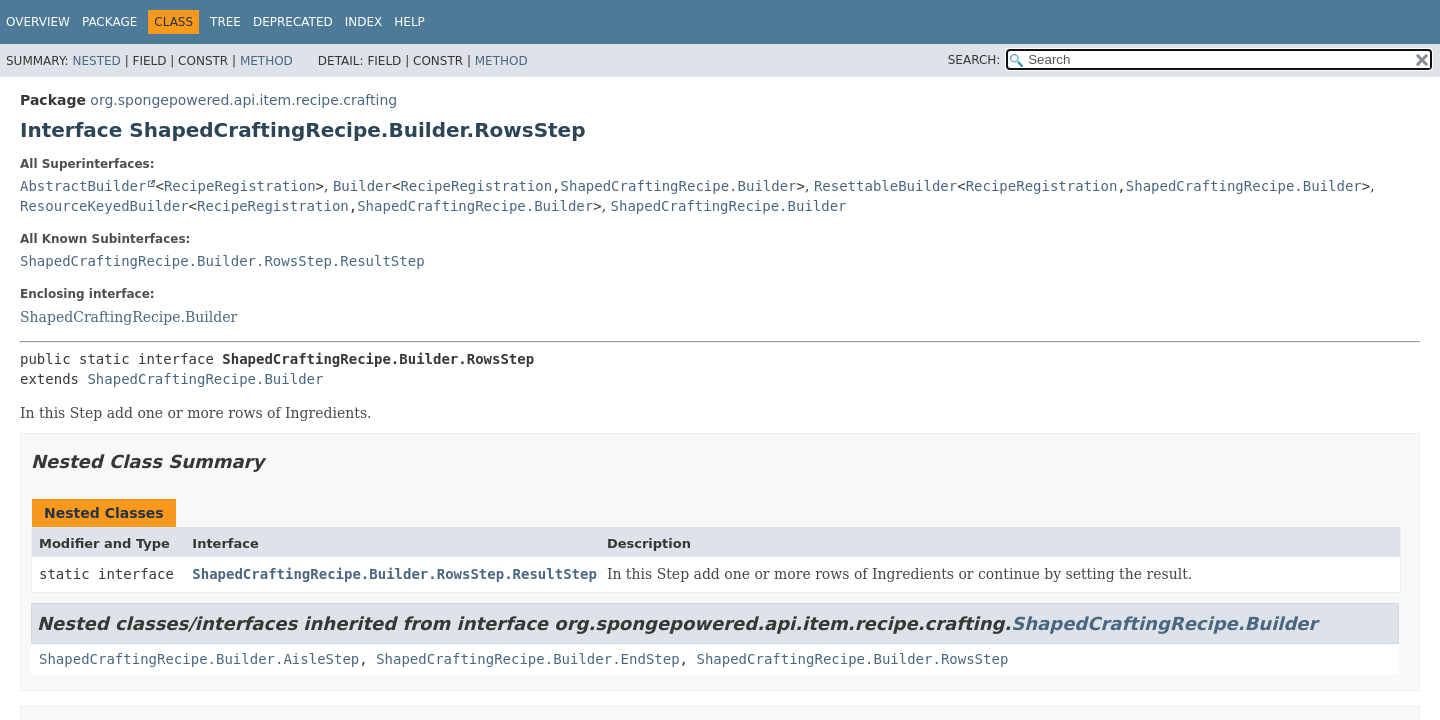 This screenshot has height=720, width=1440. I want to click on Deprecated, so click(293, 22).